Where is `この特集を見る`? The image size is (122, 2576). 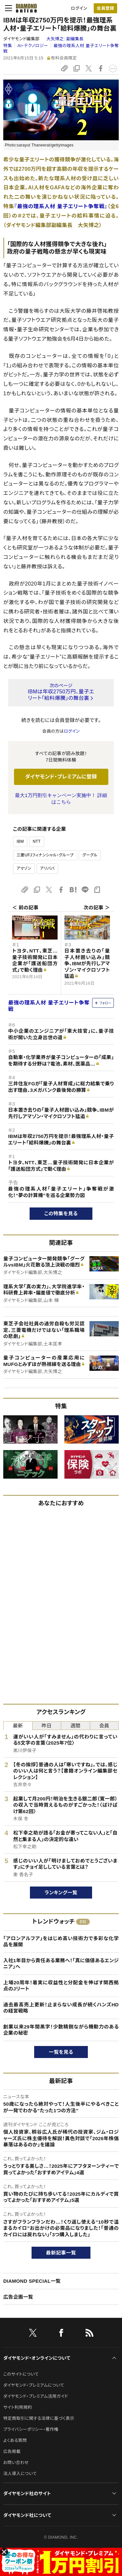
この特集を見る is located at coordinates (61, 1213).